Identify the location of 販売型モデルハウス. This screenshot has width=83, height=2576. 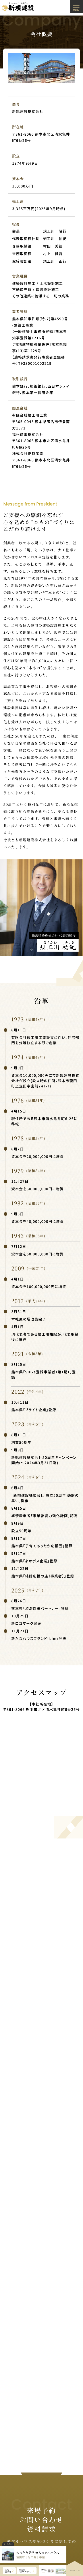
(25, 2570).